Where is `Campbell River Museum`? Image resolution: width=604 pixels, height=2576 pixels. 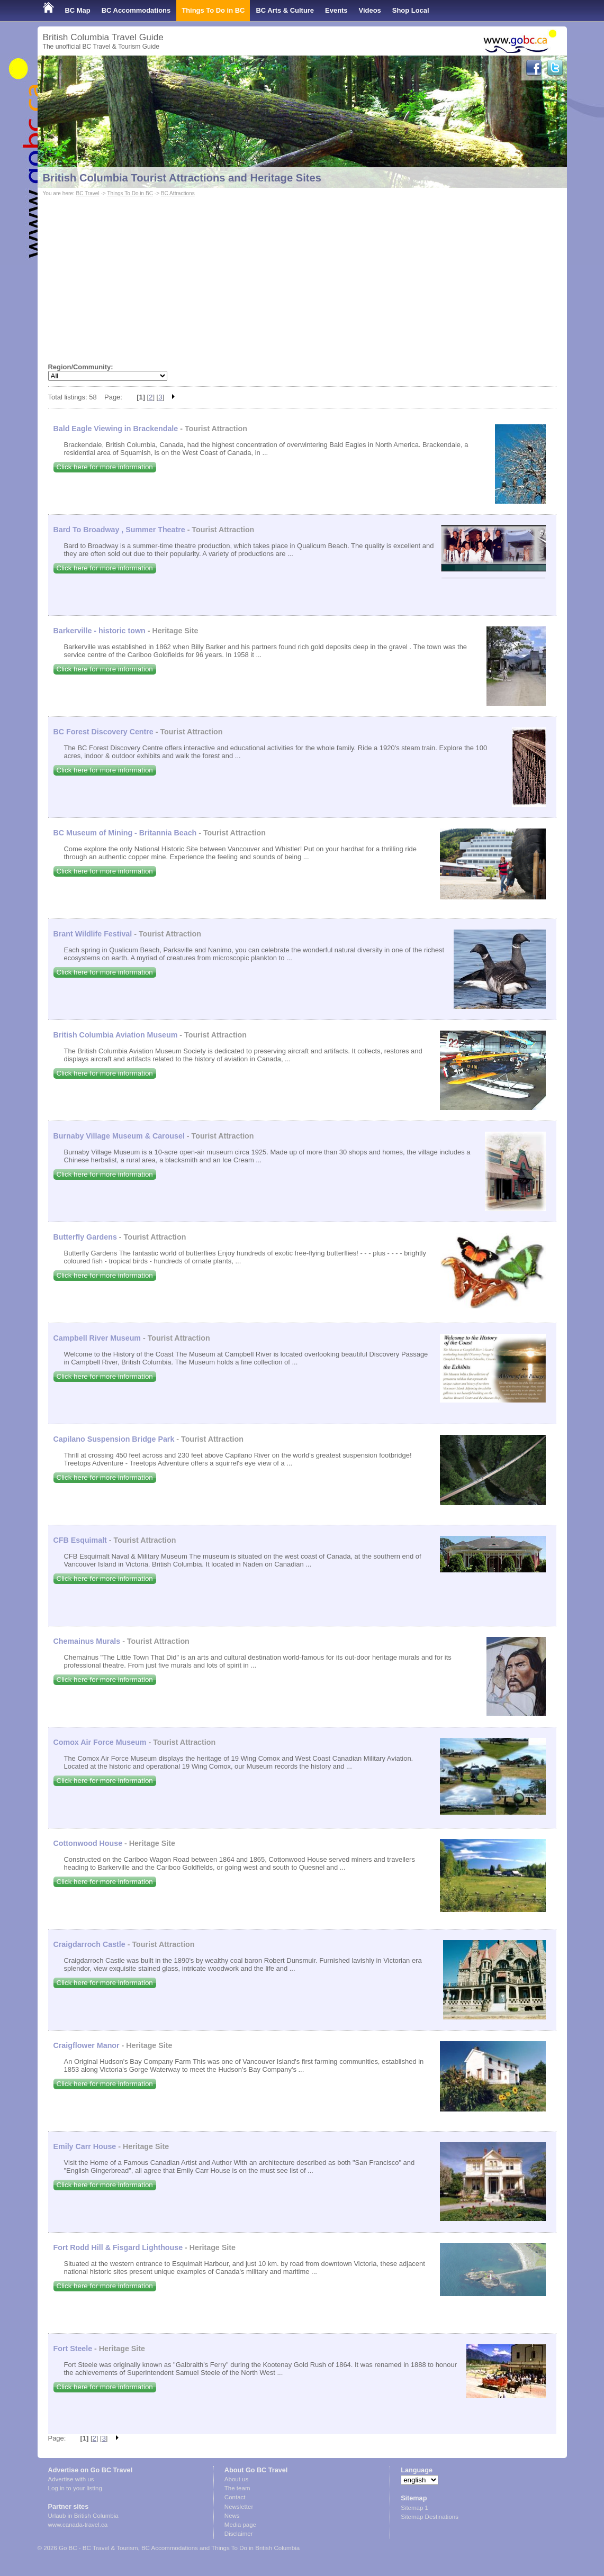 Campbell River Museum is located at coordinates (97, 1338).